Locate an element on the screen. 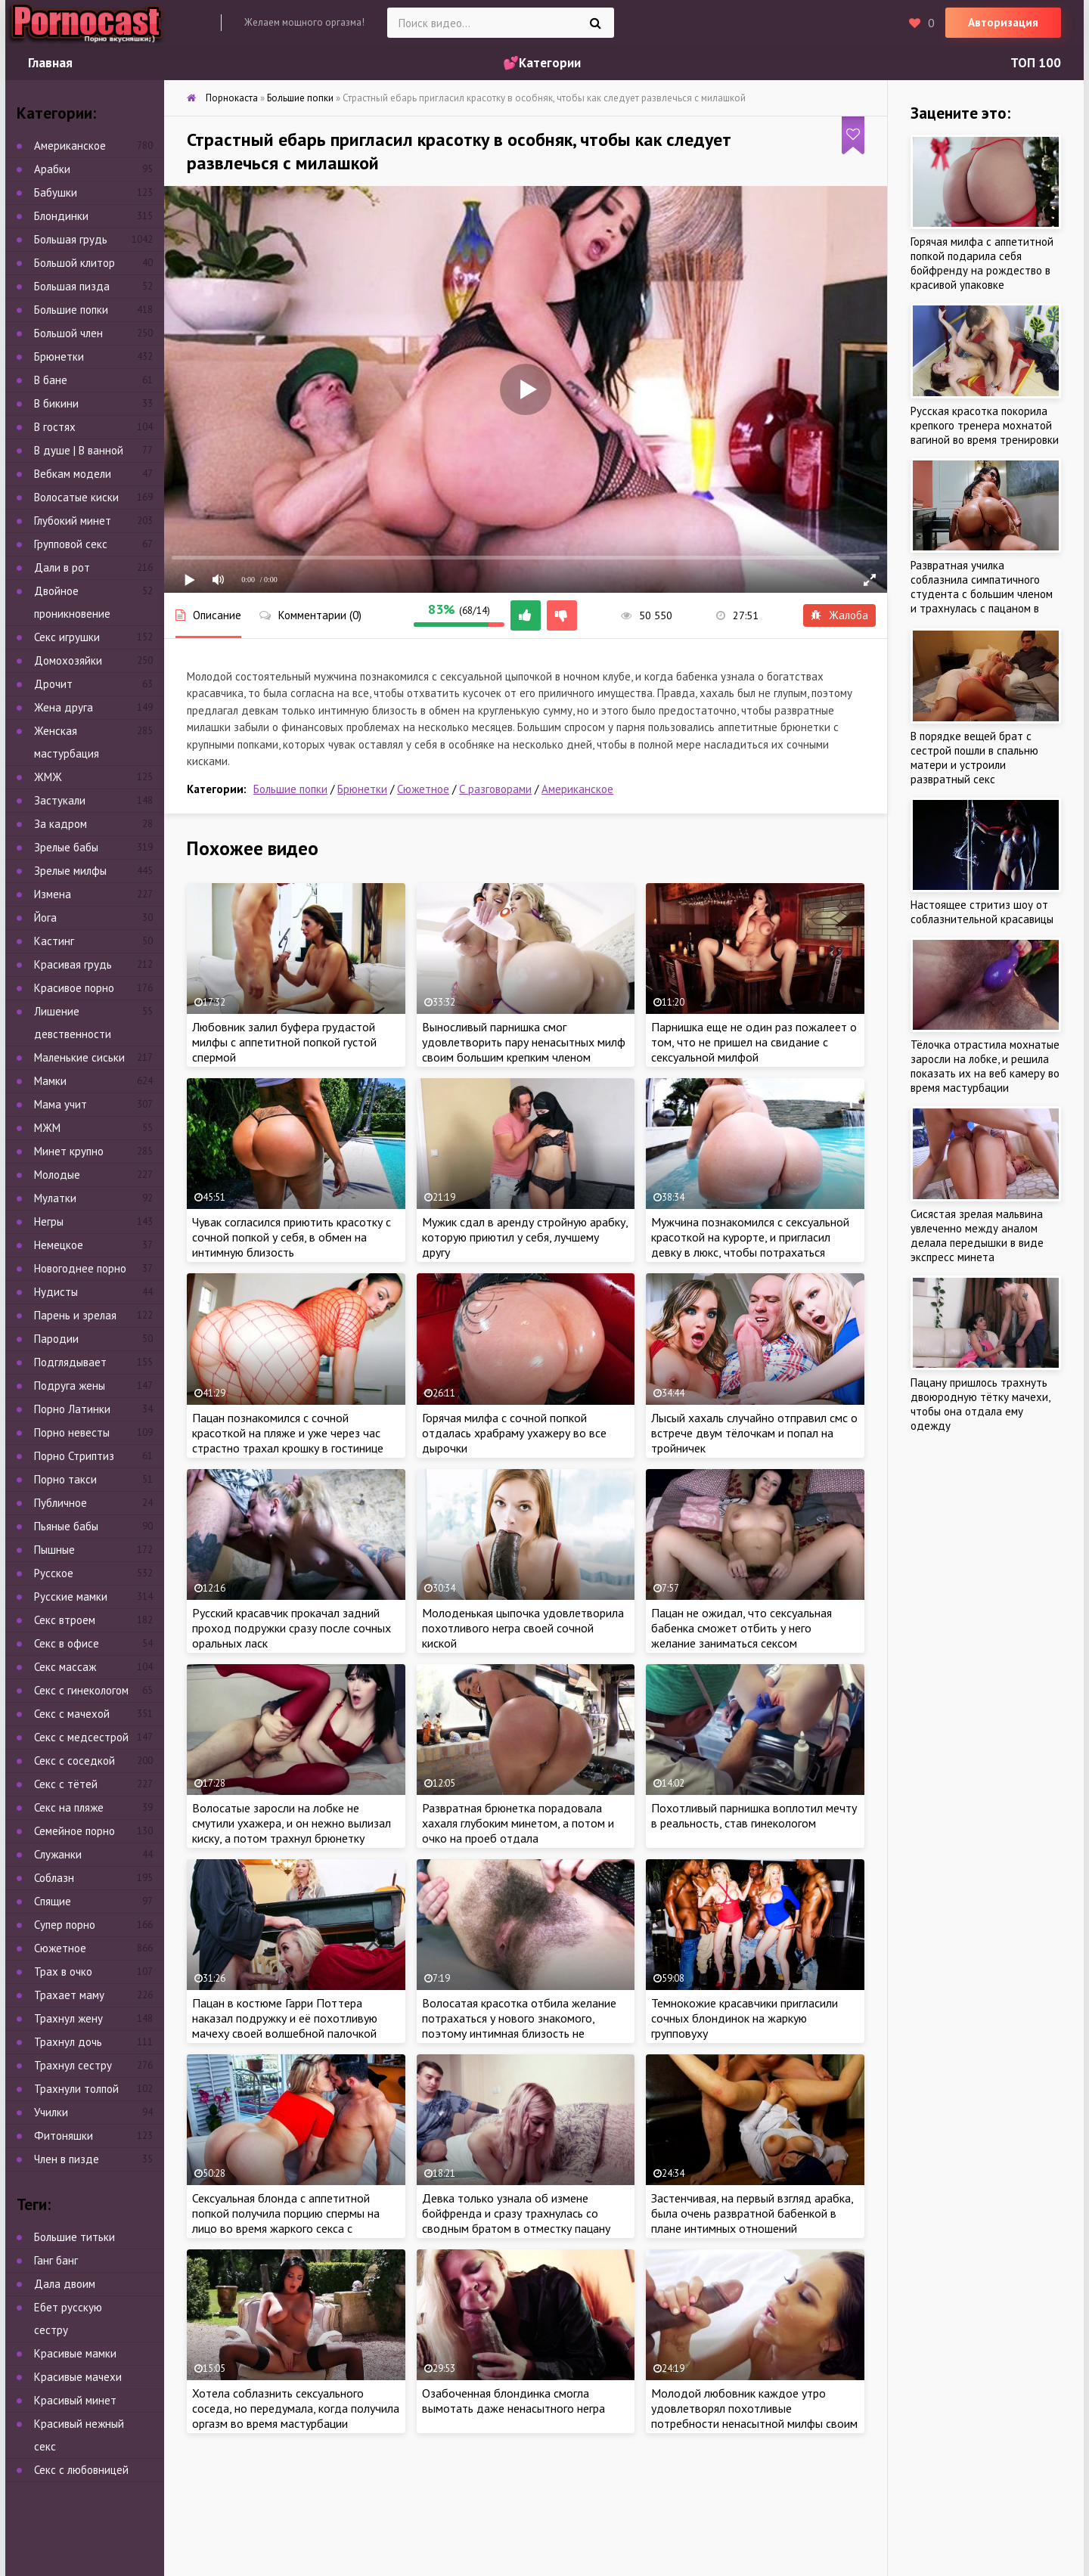 The image size is (1089, 2576). Служанки is located at coordinates (58, 1854).